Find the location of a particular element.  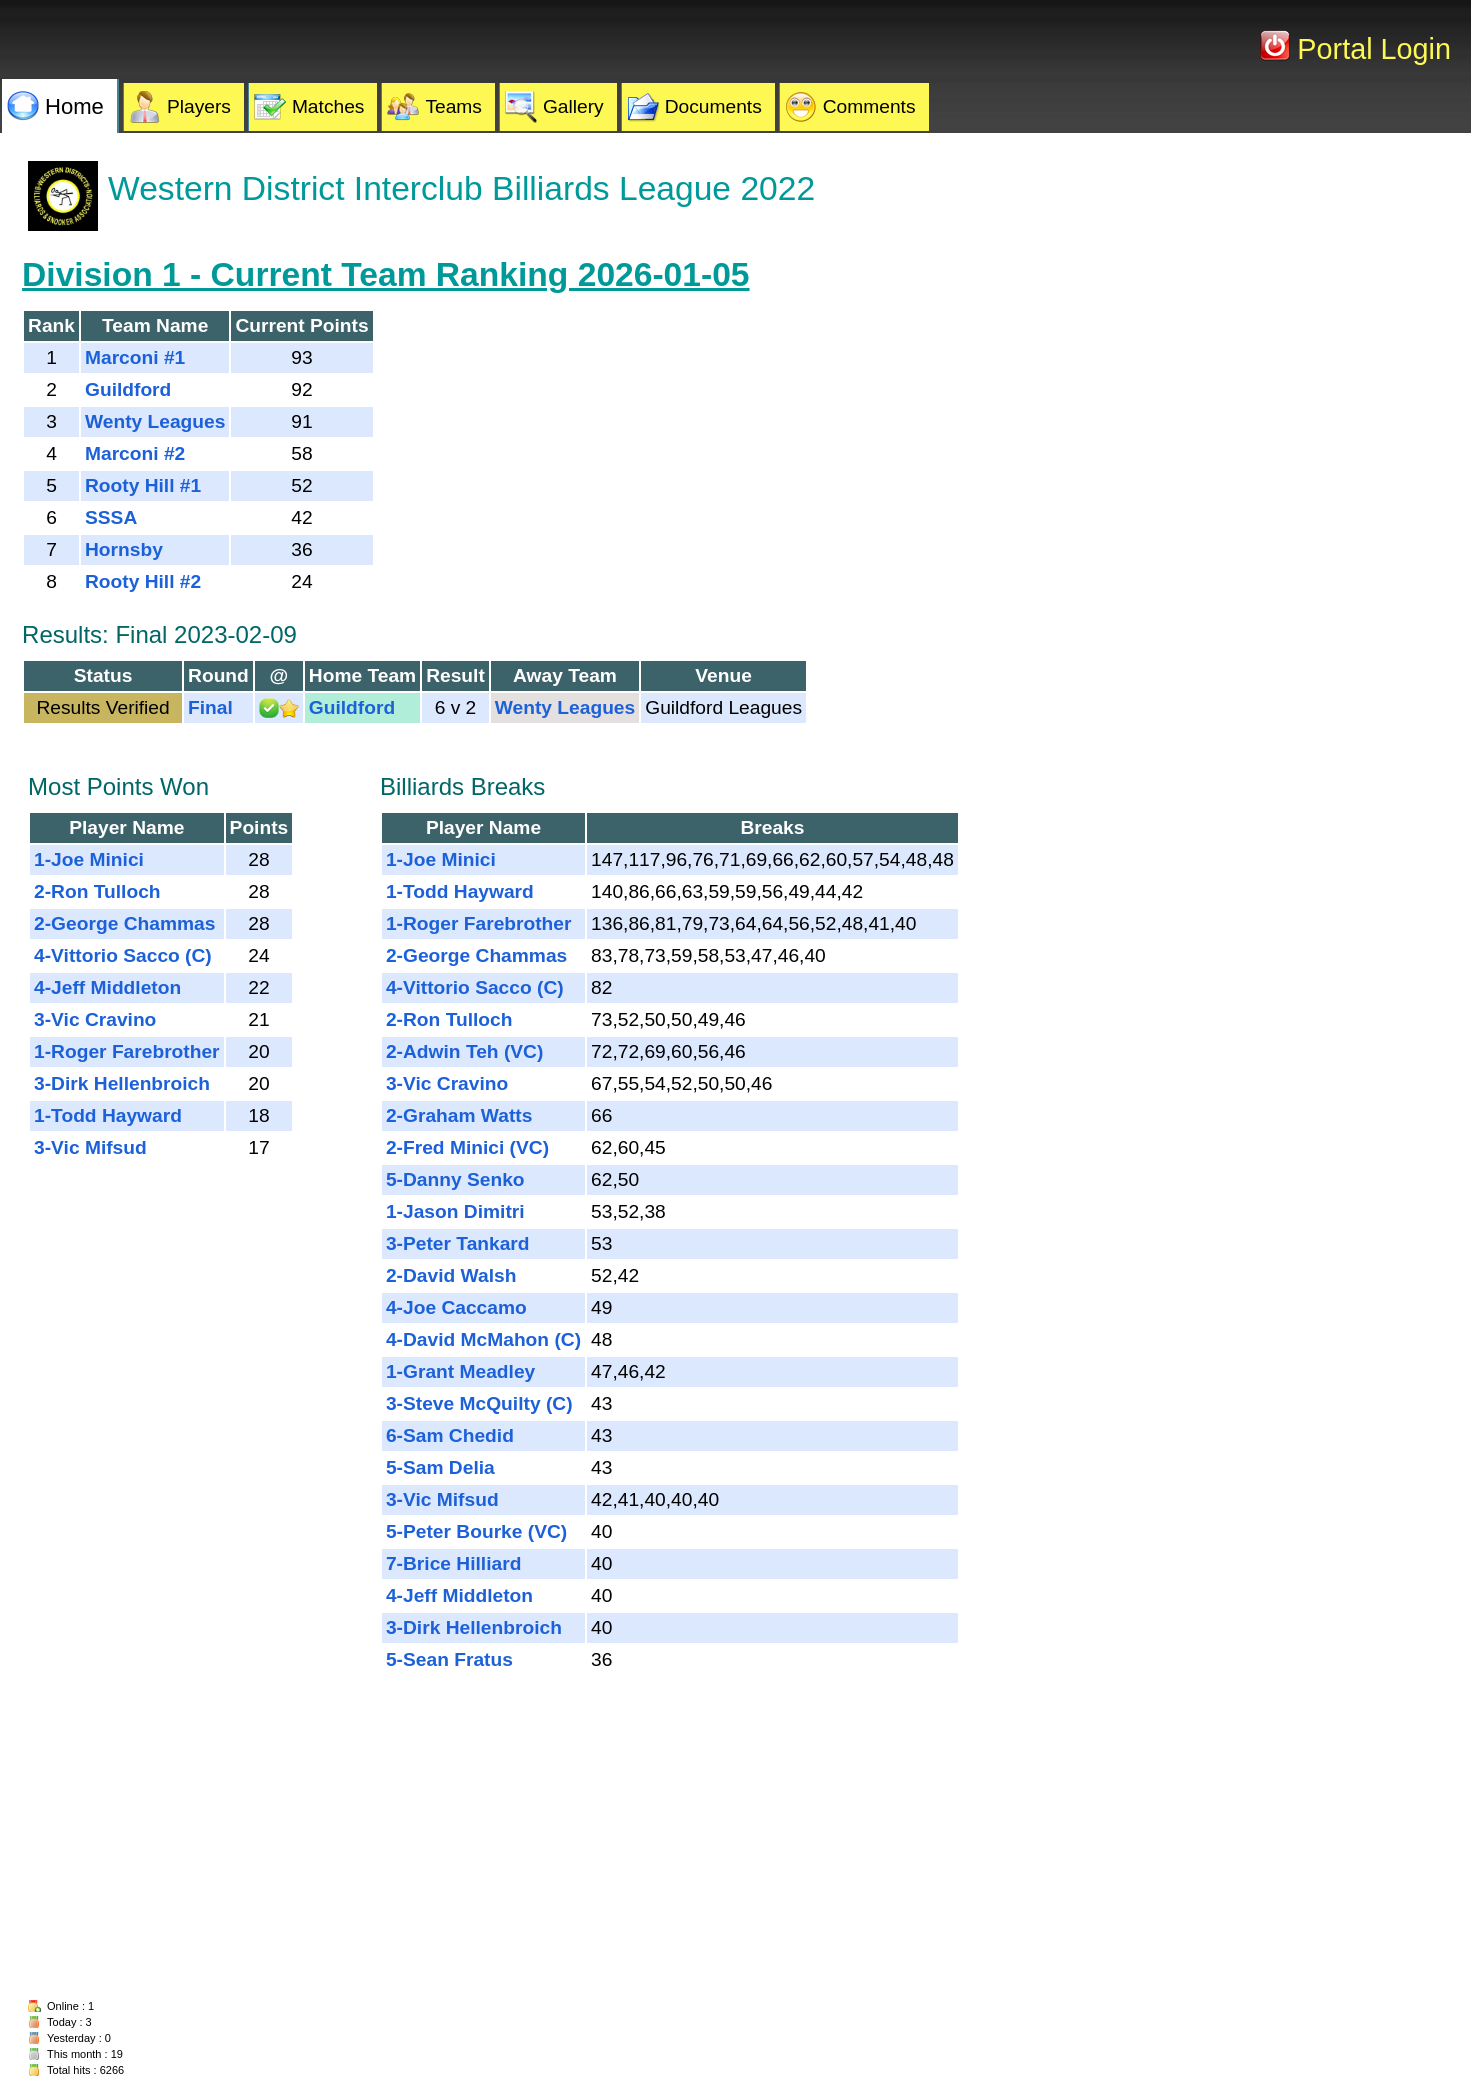

1-Jason Dimitri is located at coordinates (455, 1211).